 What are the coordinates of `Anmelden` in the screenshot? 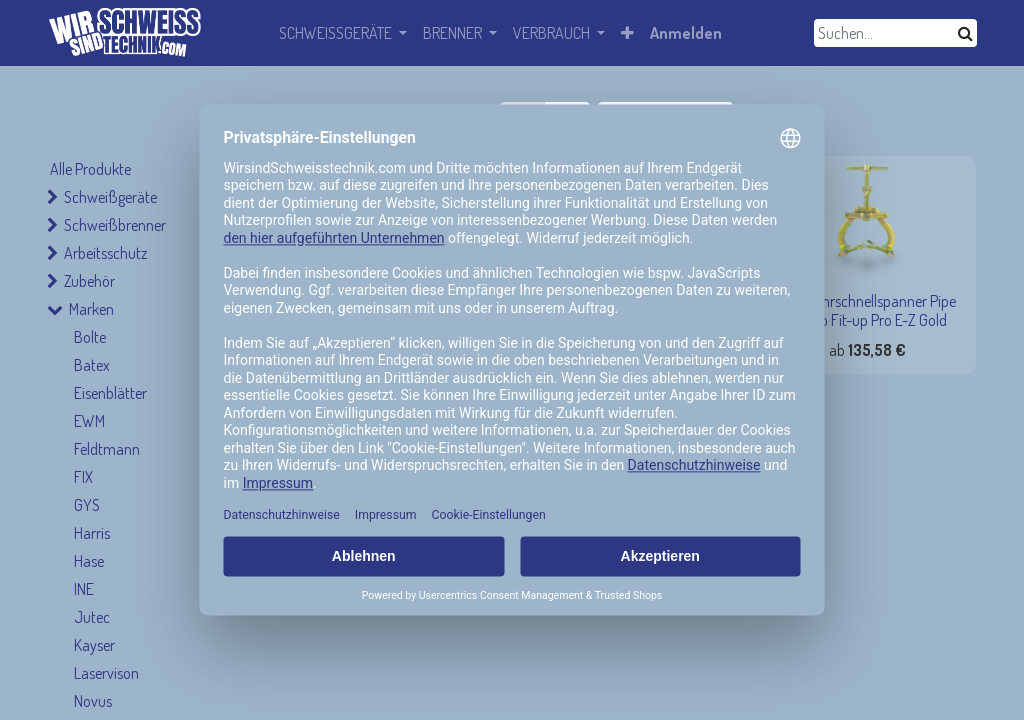 It's located at (686, 33).